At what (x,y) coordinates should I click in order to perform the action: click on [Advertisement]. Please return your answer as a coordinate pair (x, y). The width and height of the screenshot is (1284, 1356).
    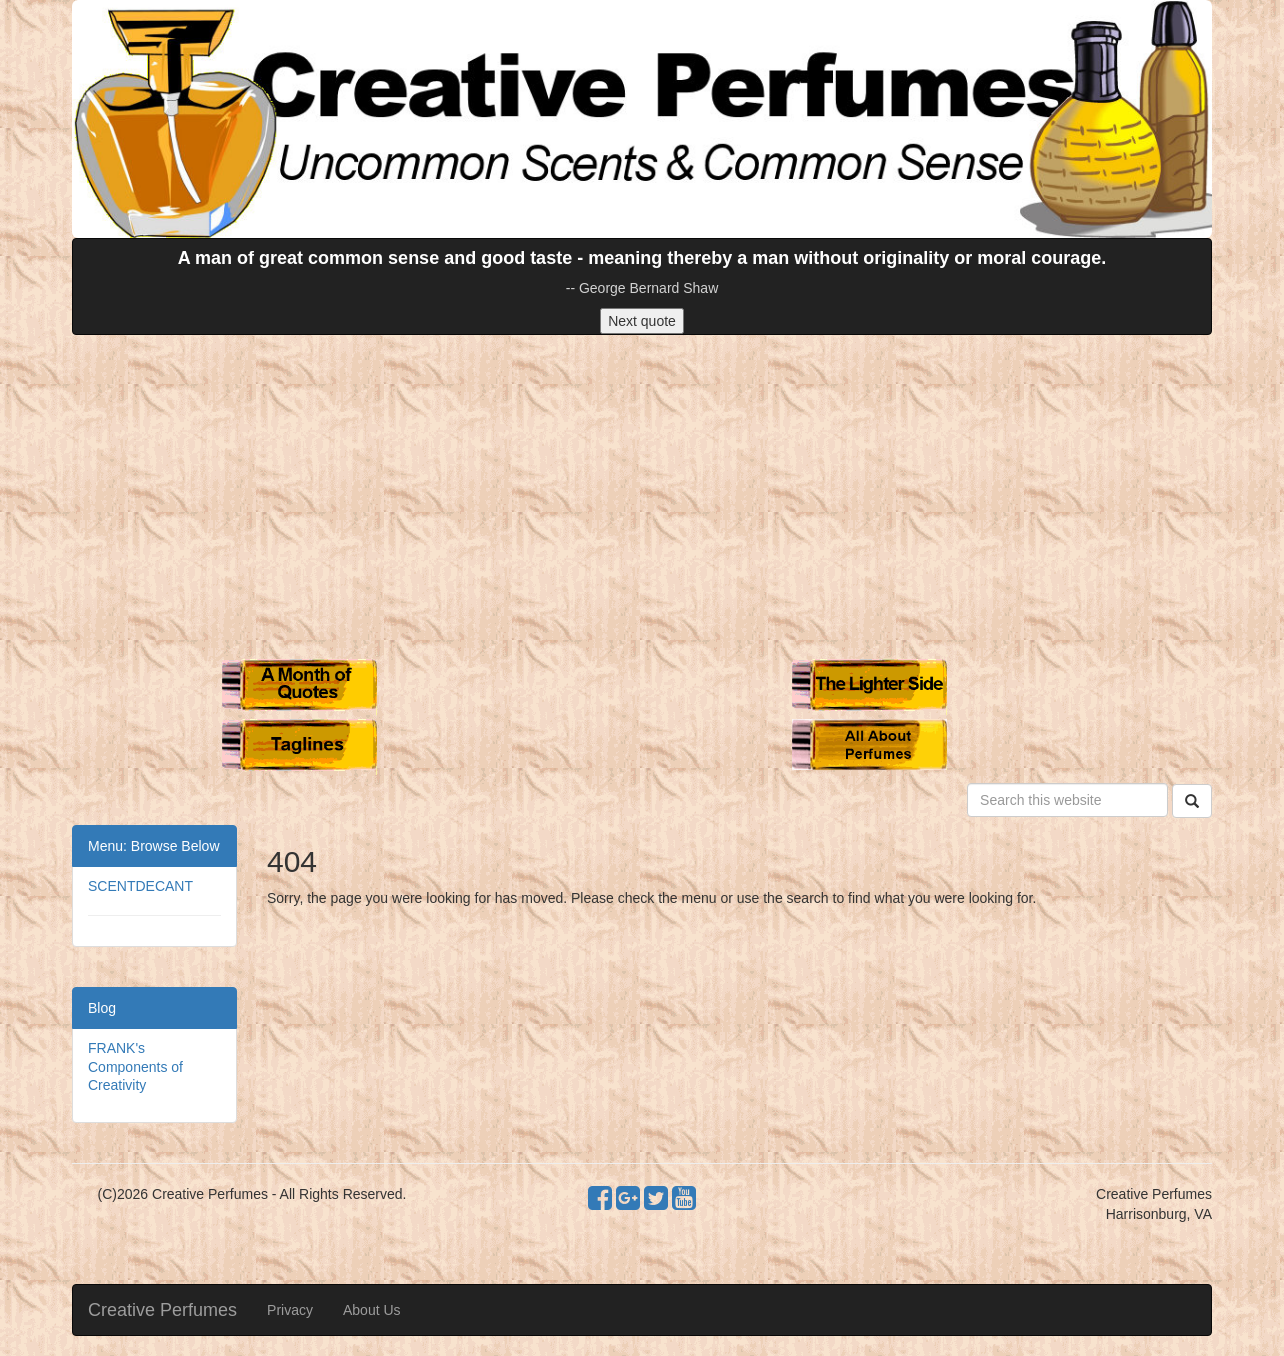
    Looking at the image, I should click on (642, 495).